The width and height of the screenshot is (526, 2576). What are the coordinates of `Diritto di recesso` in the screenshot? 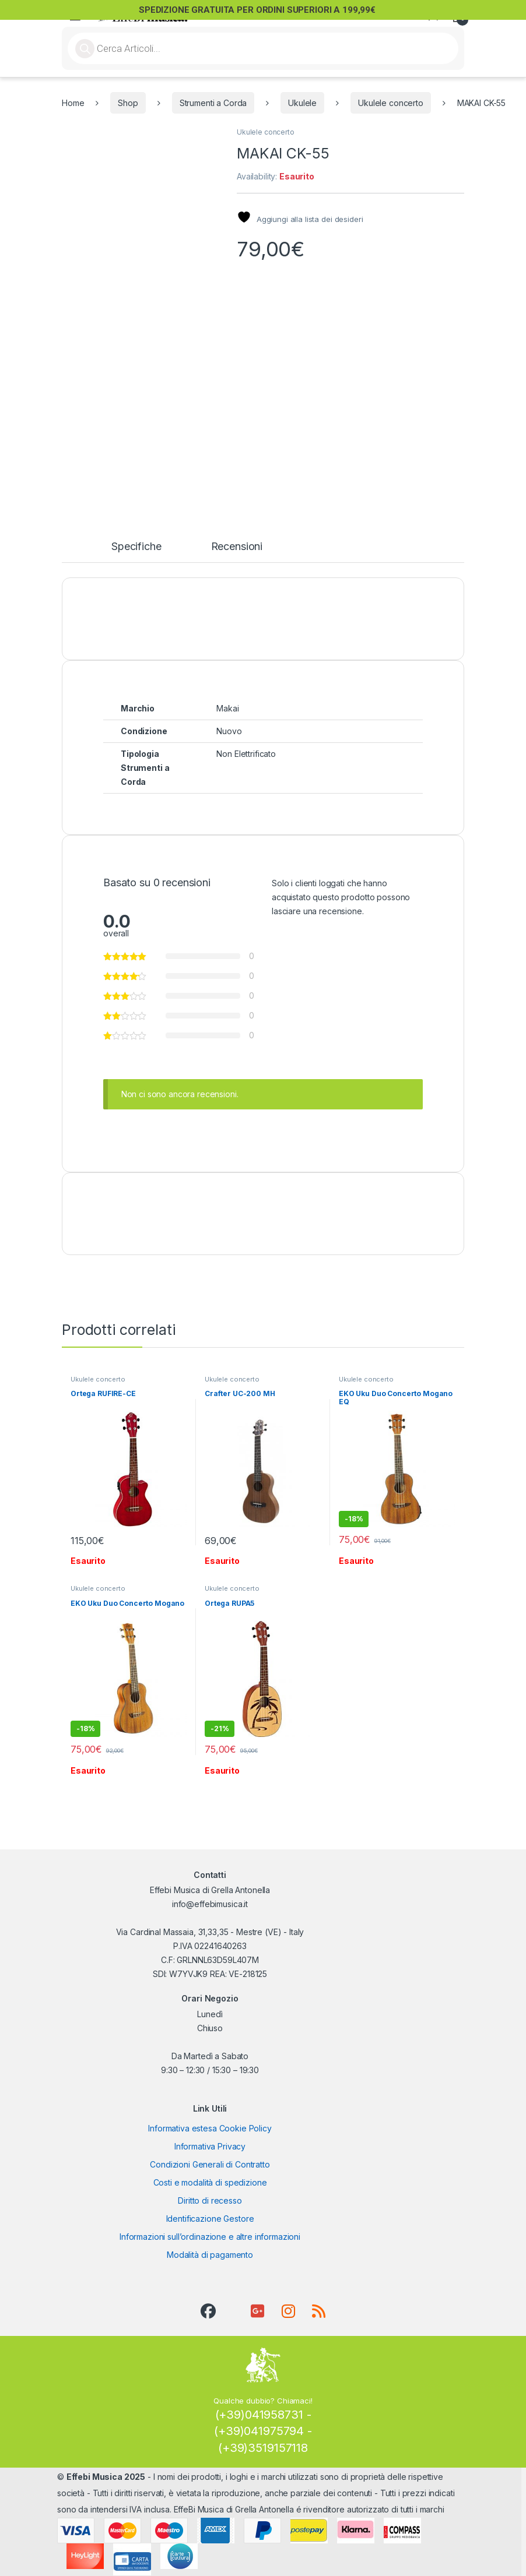 It's located at (209, 2200).